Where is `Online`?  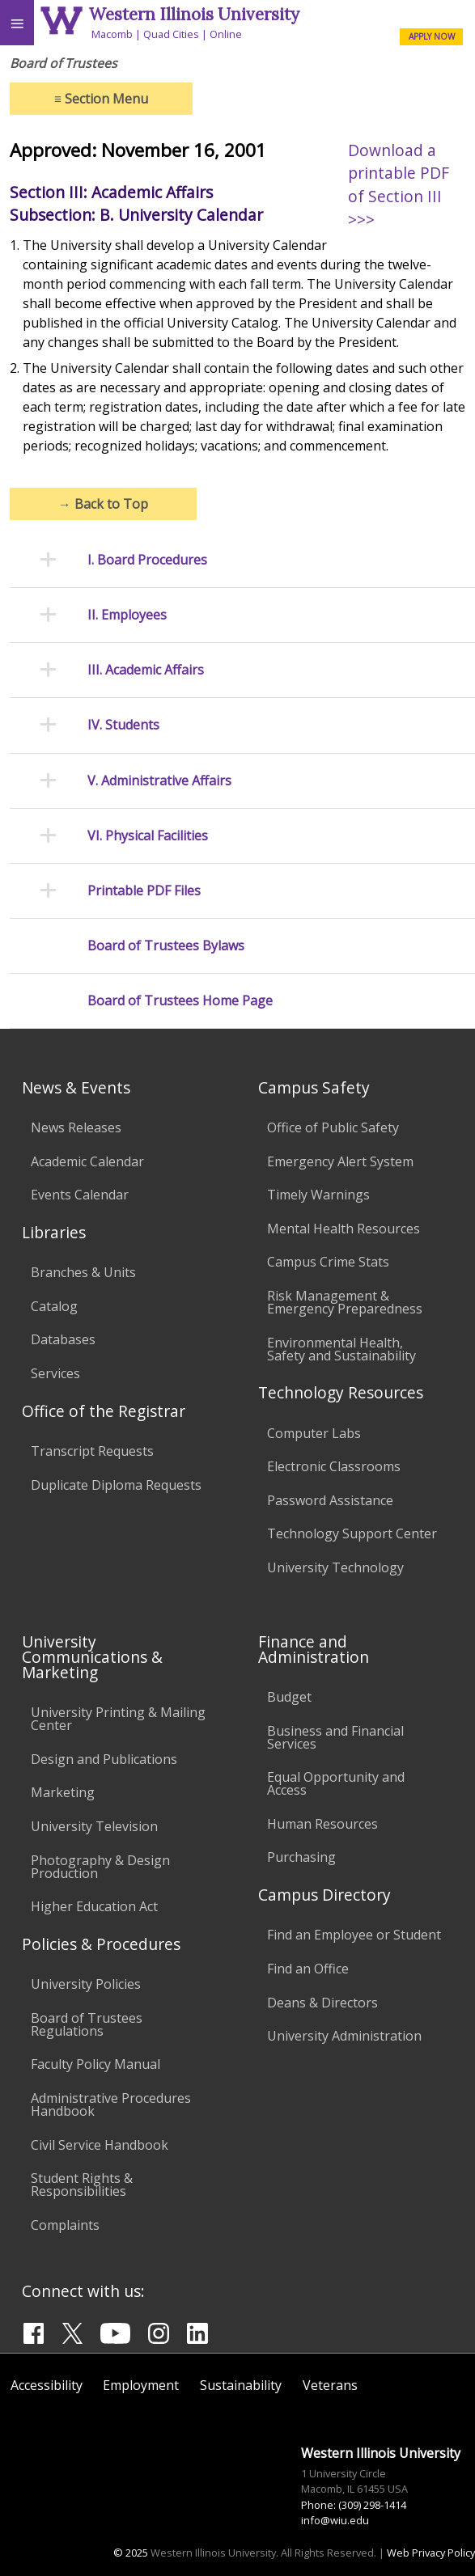 Online is located at coordinates (226, 34).